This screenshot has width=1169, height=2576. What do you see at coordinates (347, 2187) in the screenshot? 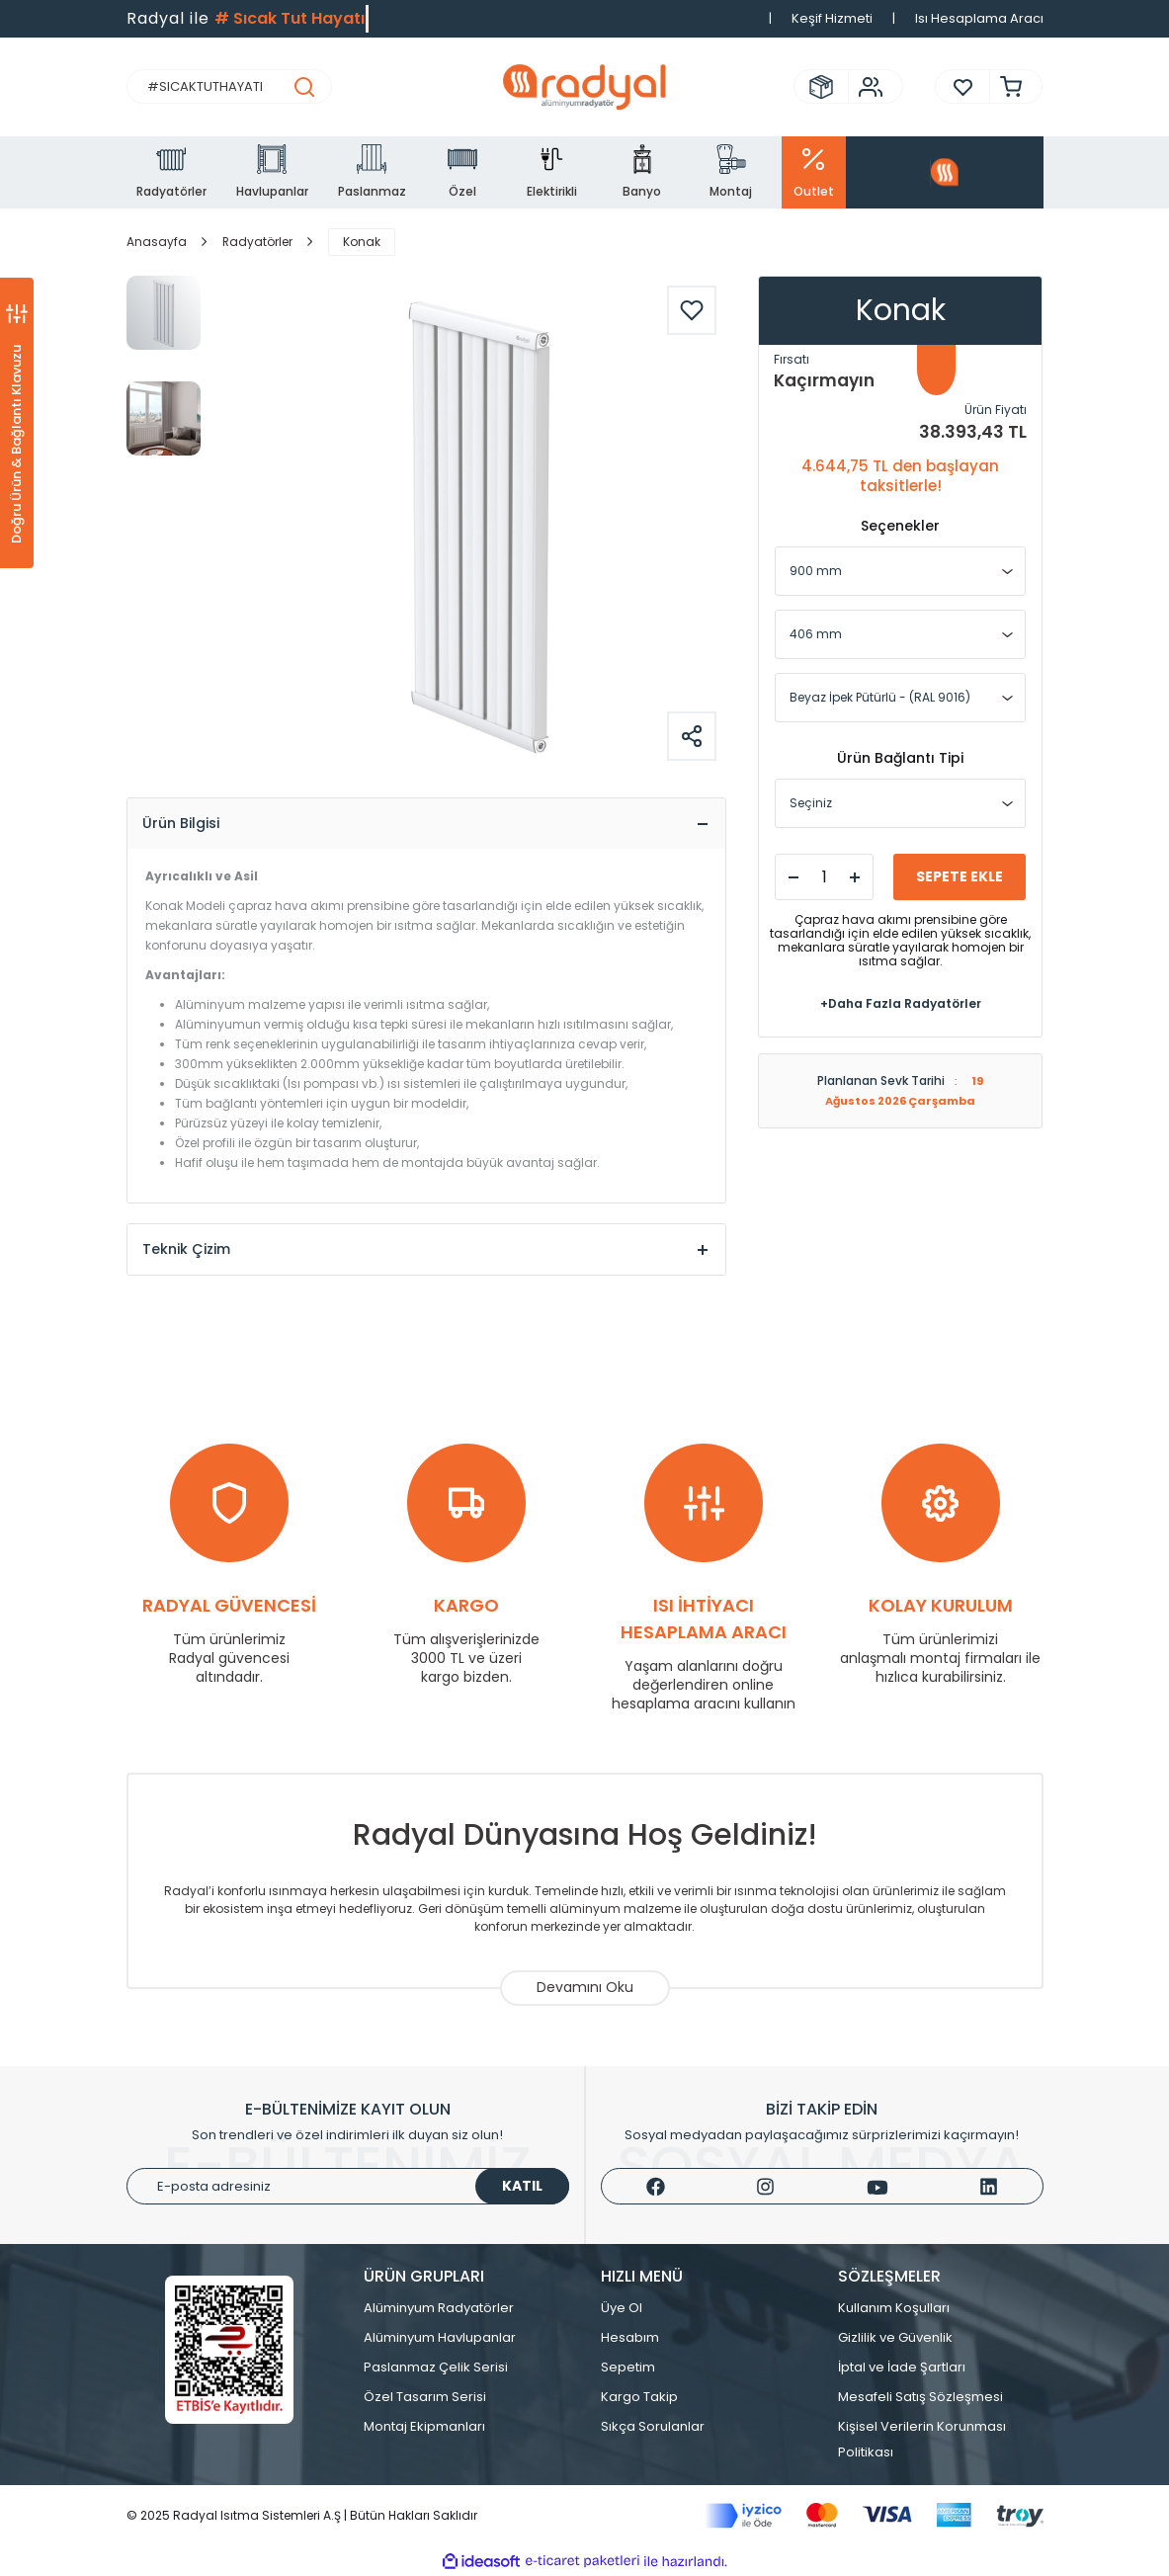
I see `[Newsletter Email]` at bounding box center [347, 2187].